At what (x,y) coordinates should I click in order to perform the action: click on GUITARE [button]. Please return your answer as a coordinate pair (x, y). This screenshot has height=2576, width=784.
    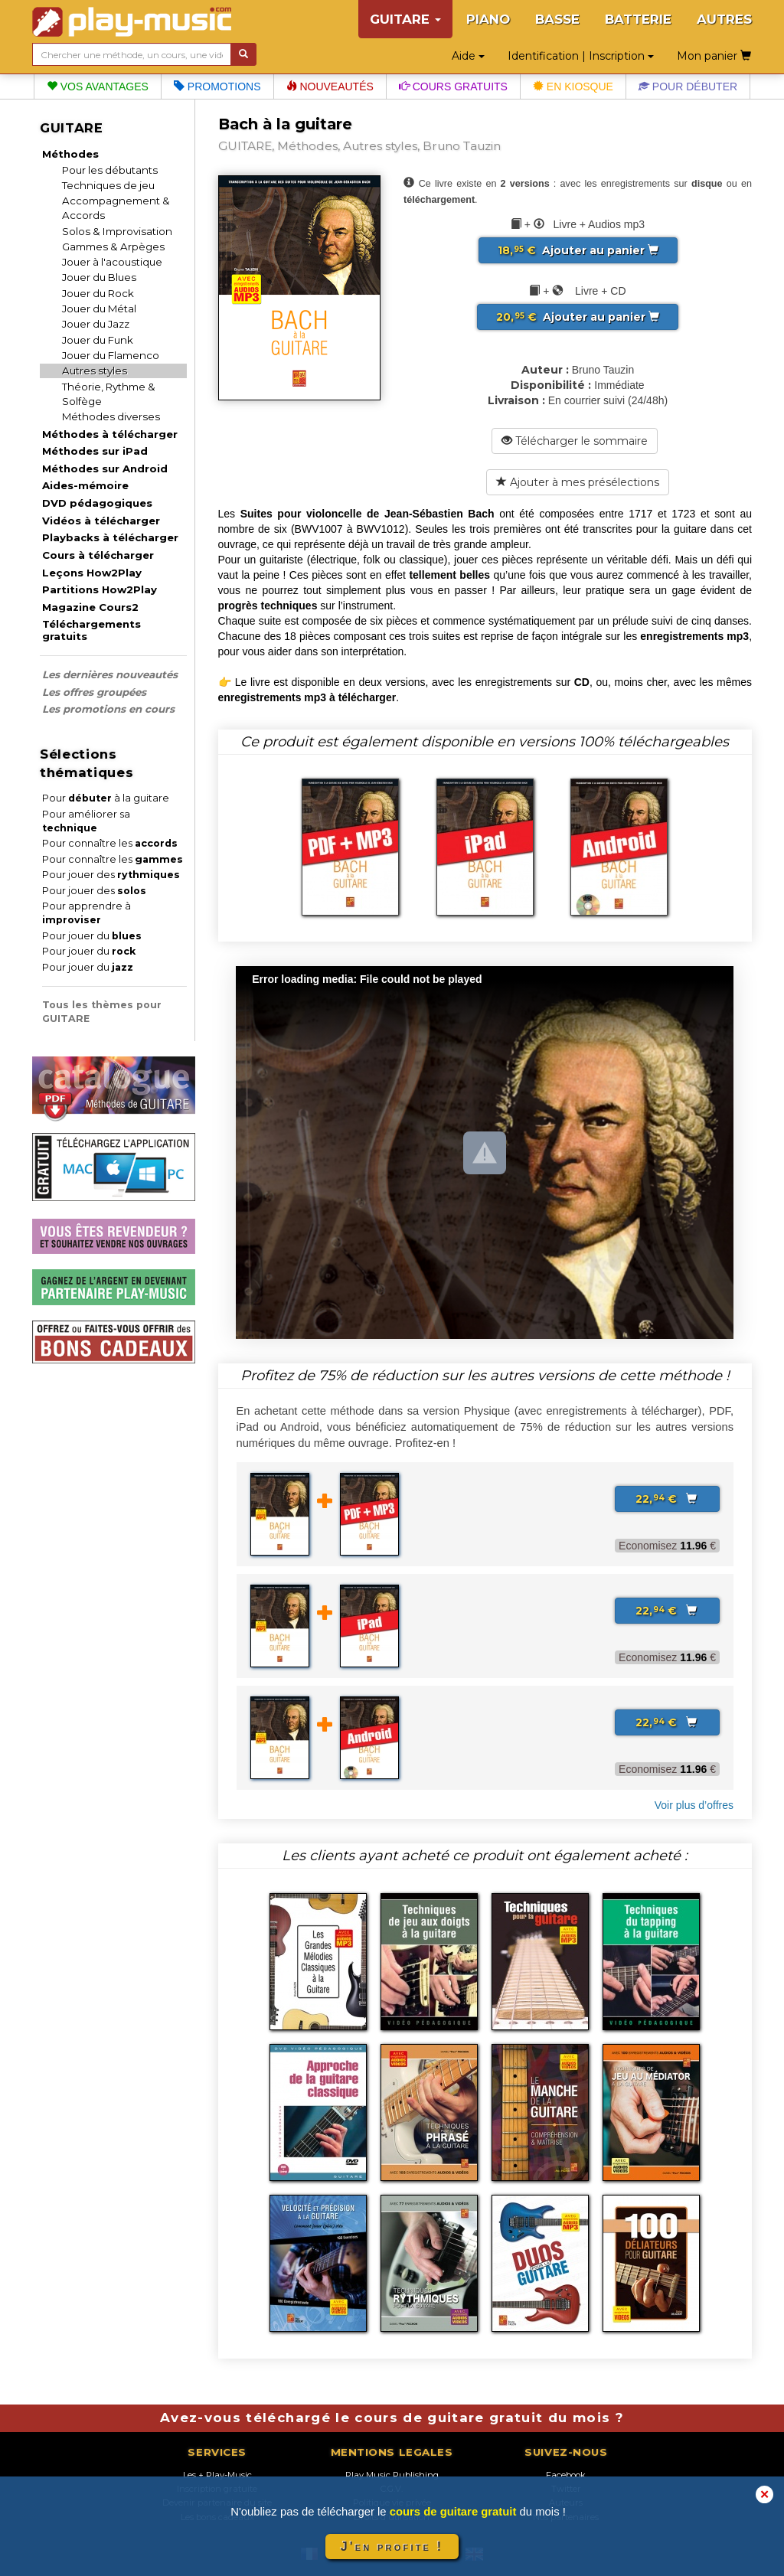
    Looking at the image, I should click on (405, 19).